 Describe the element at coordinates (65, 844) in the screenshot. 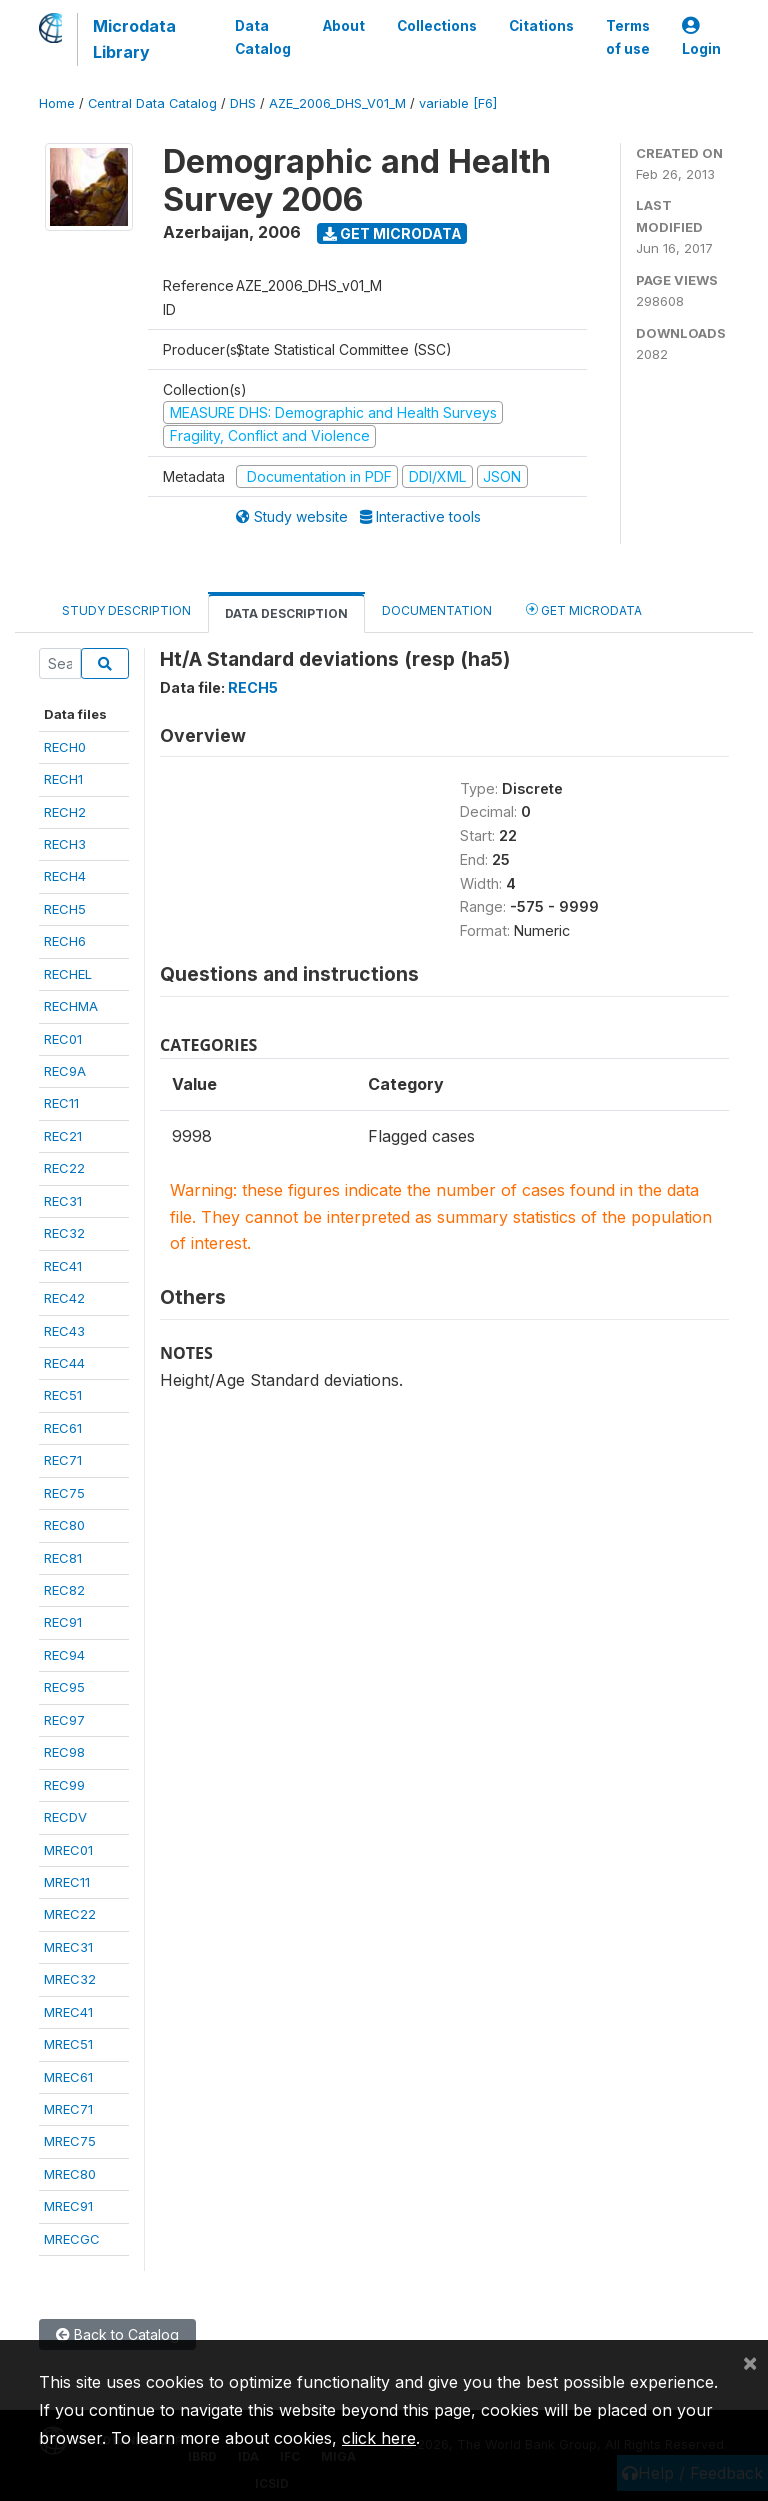

I see `RECH3` at that location.